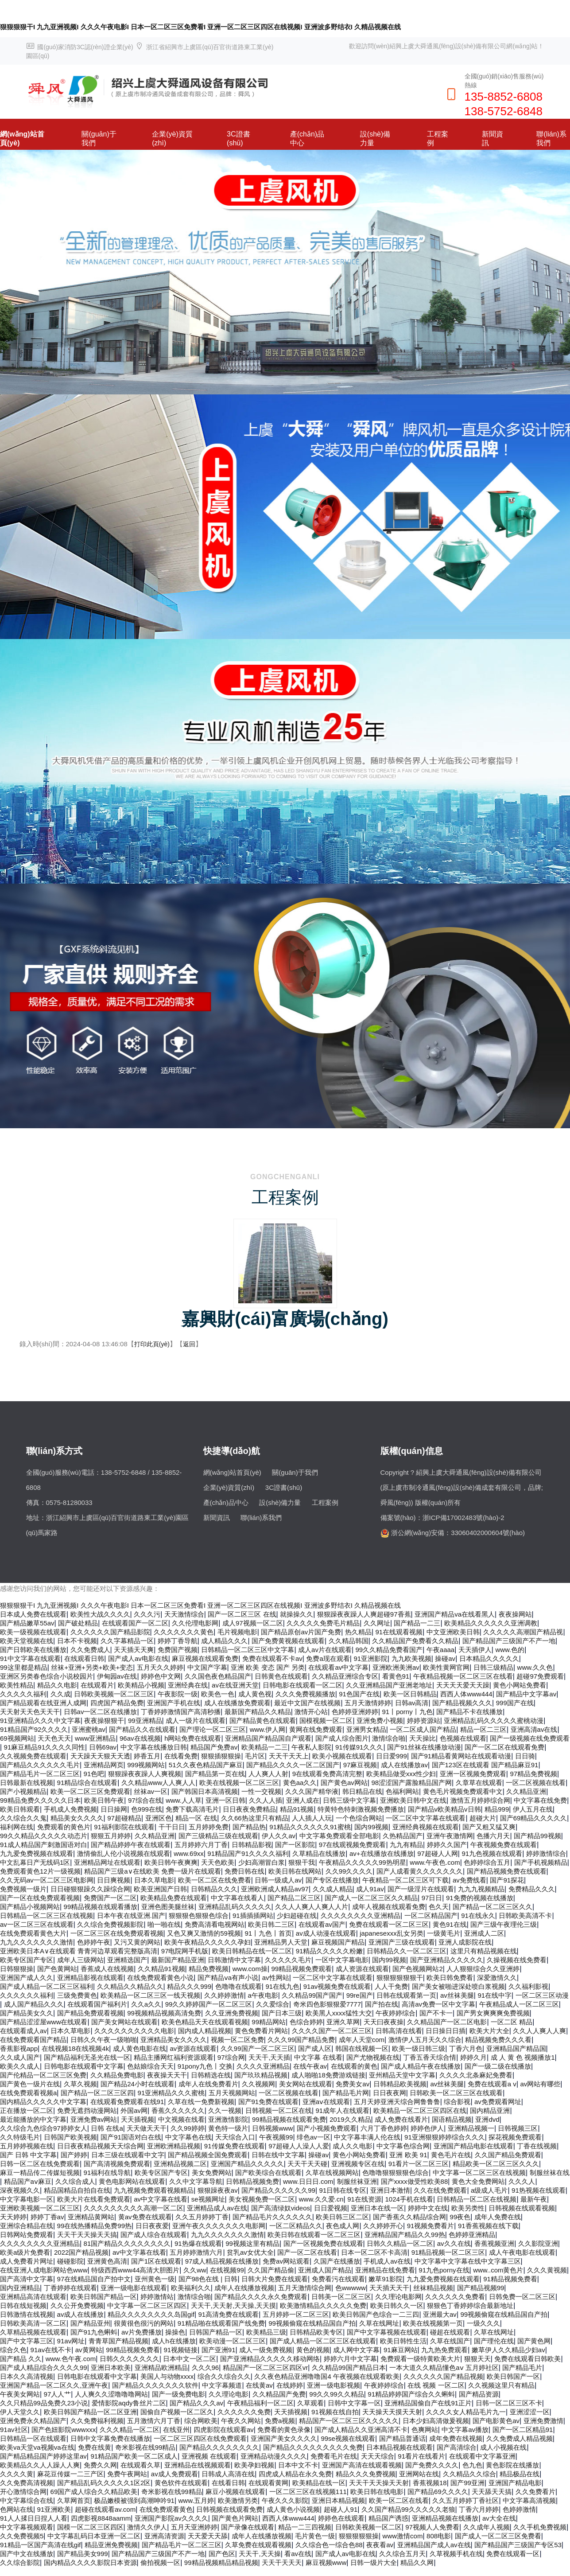 Image resolution: width=570 pixels, height=2576 pixels. I want to click on 国产成人精品一区二区三区在线观看, so click(323, 2341).